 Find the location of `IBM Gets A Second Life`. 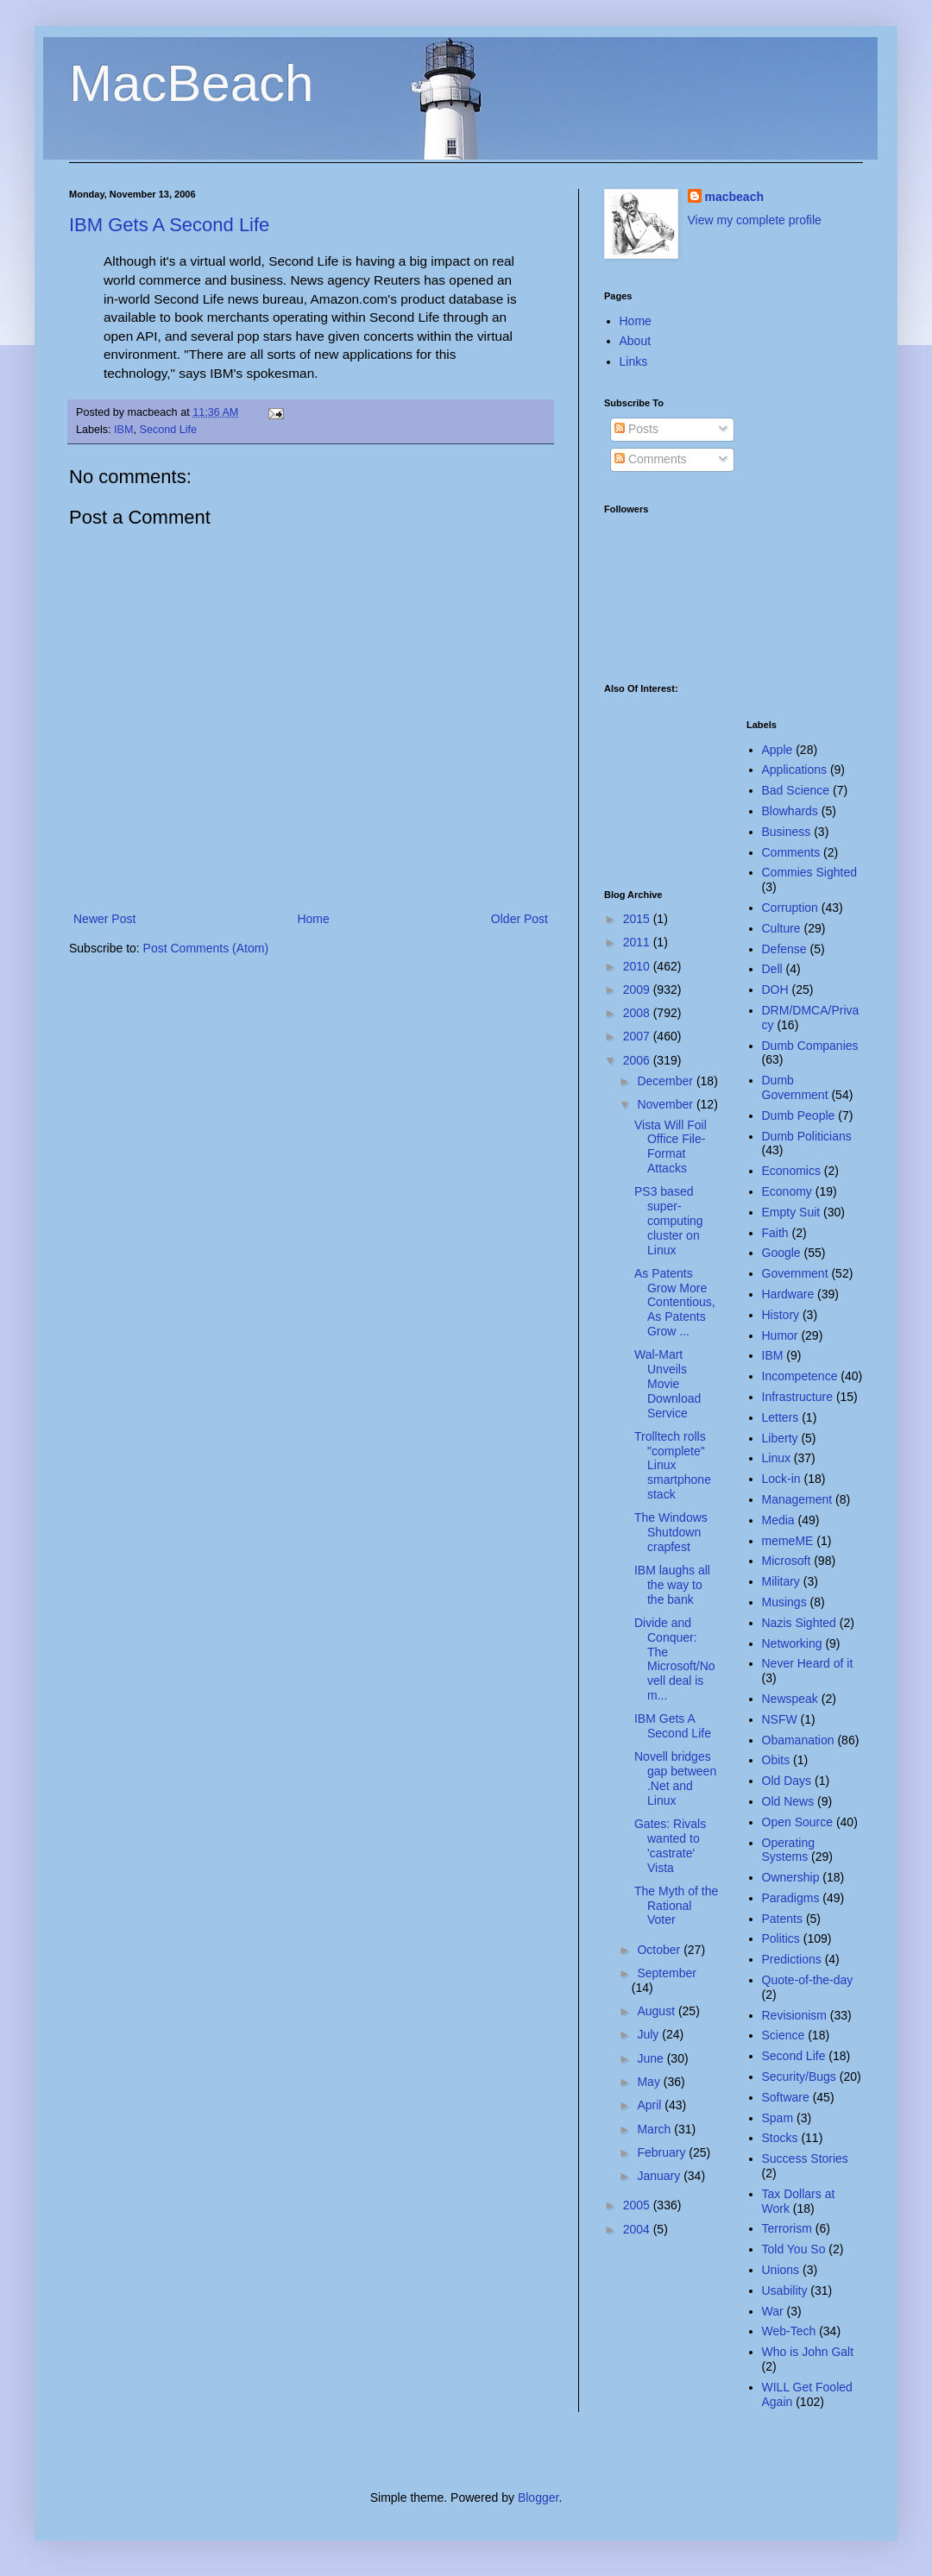

IBM Gets A Second Life is located at coordinates (169, 225).